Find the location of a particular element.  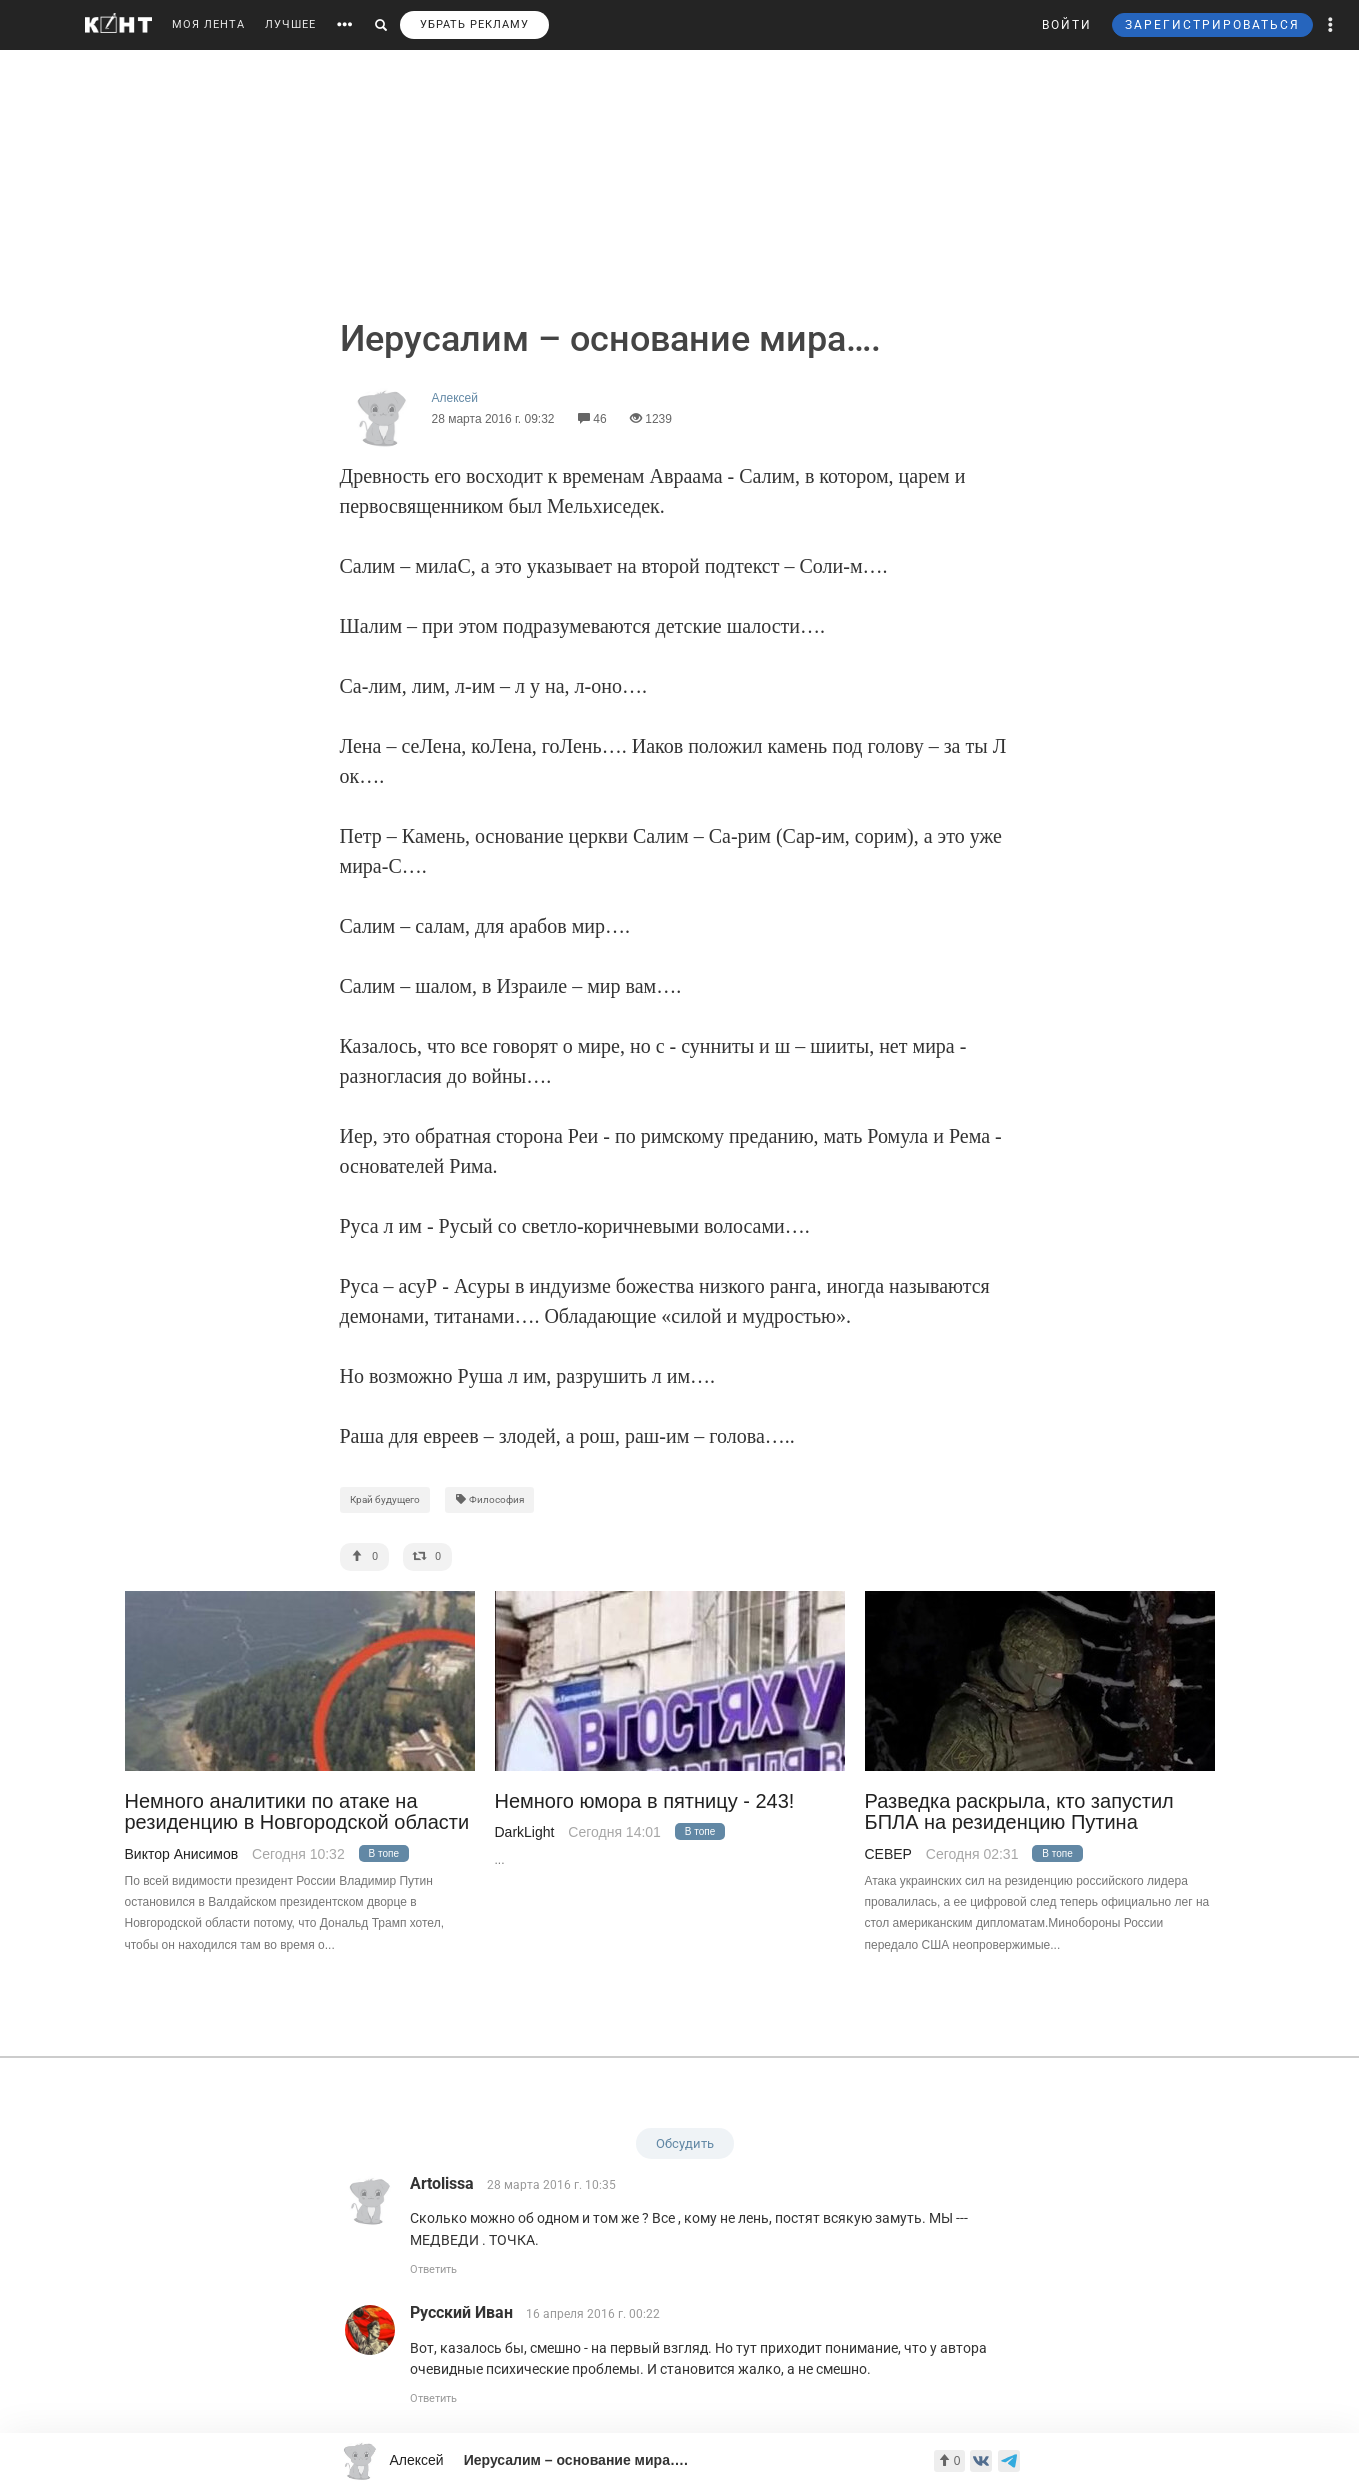

МОЯ ЛЕНТА is located at coordinates (208, 24).